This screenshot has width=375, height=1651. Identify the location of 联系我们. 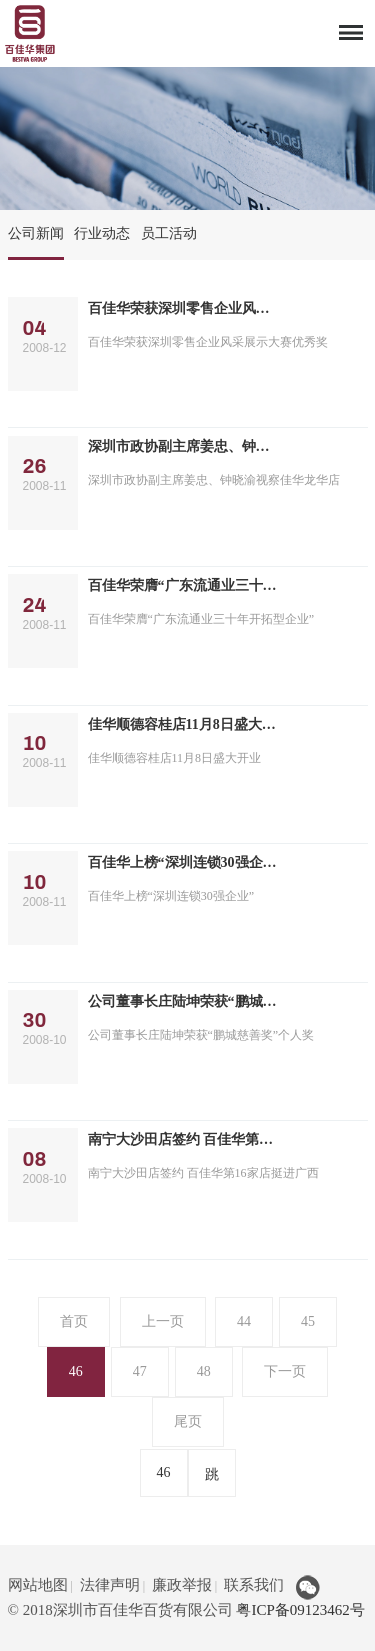
(254, 1585).